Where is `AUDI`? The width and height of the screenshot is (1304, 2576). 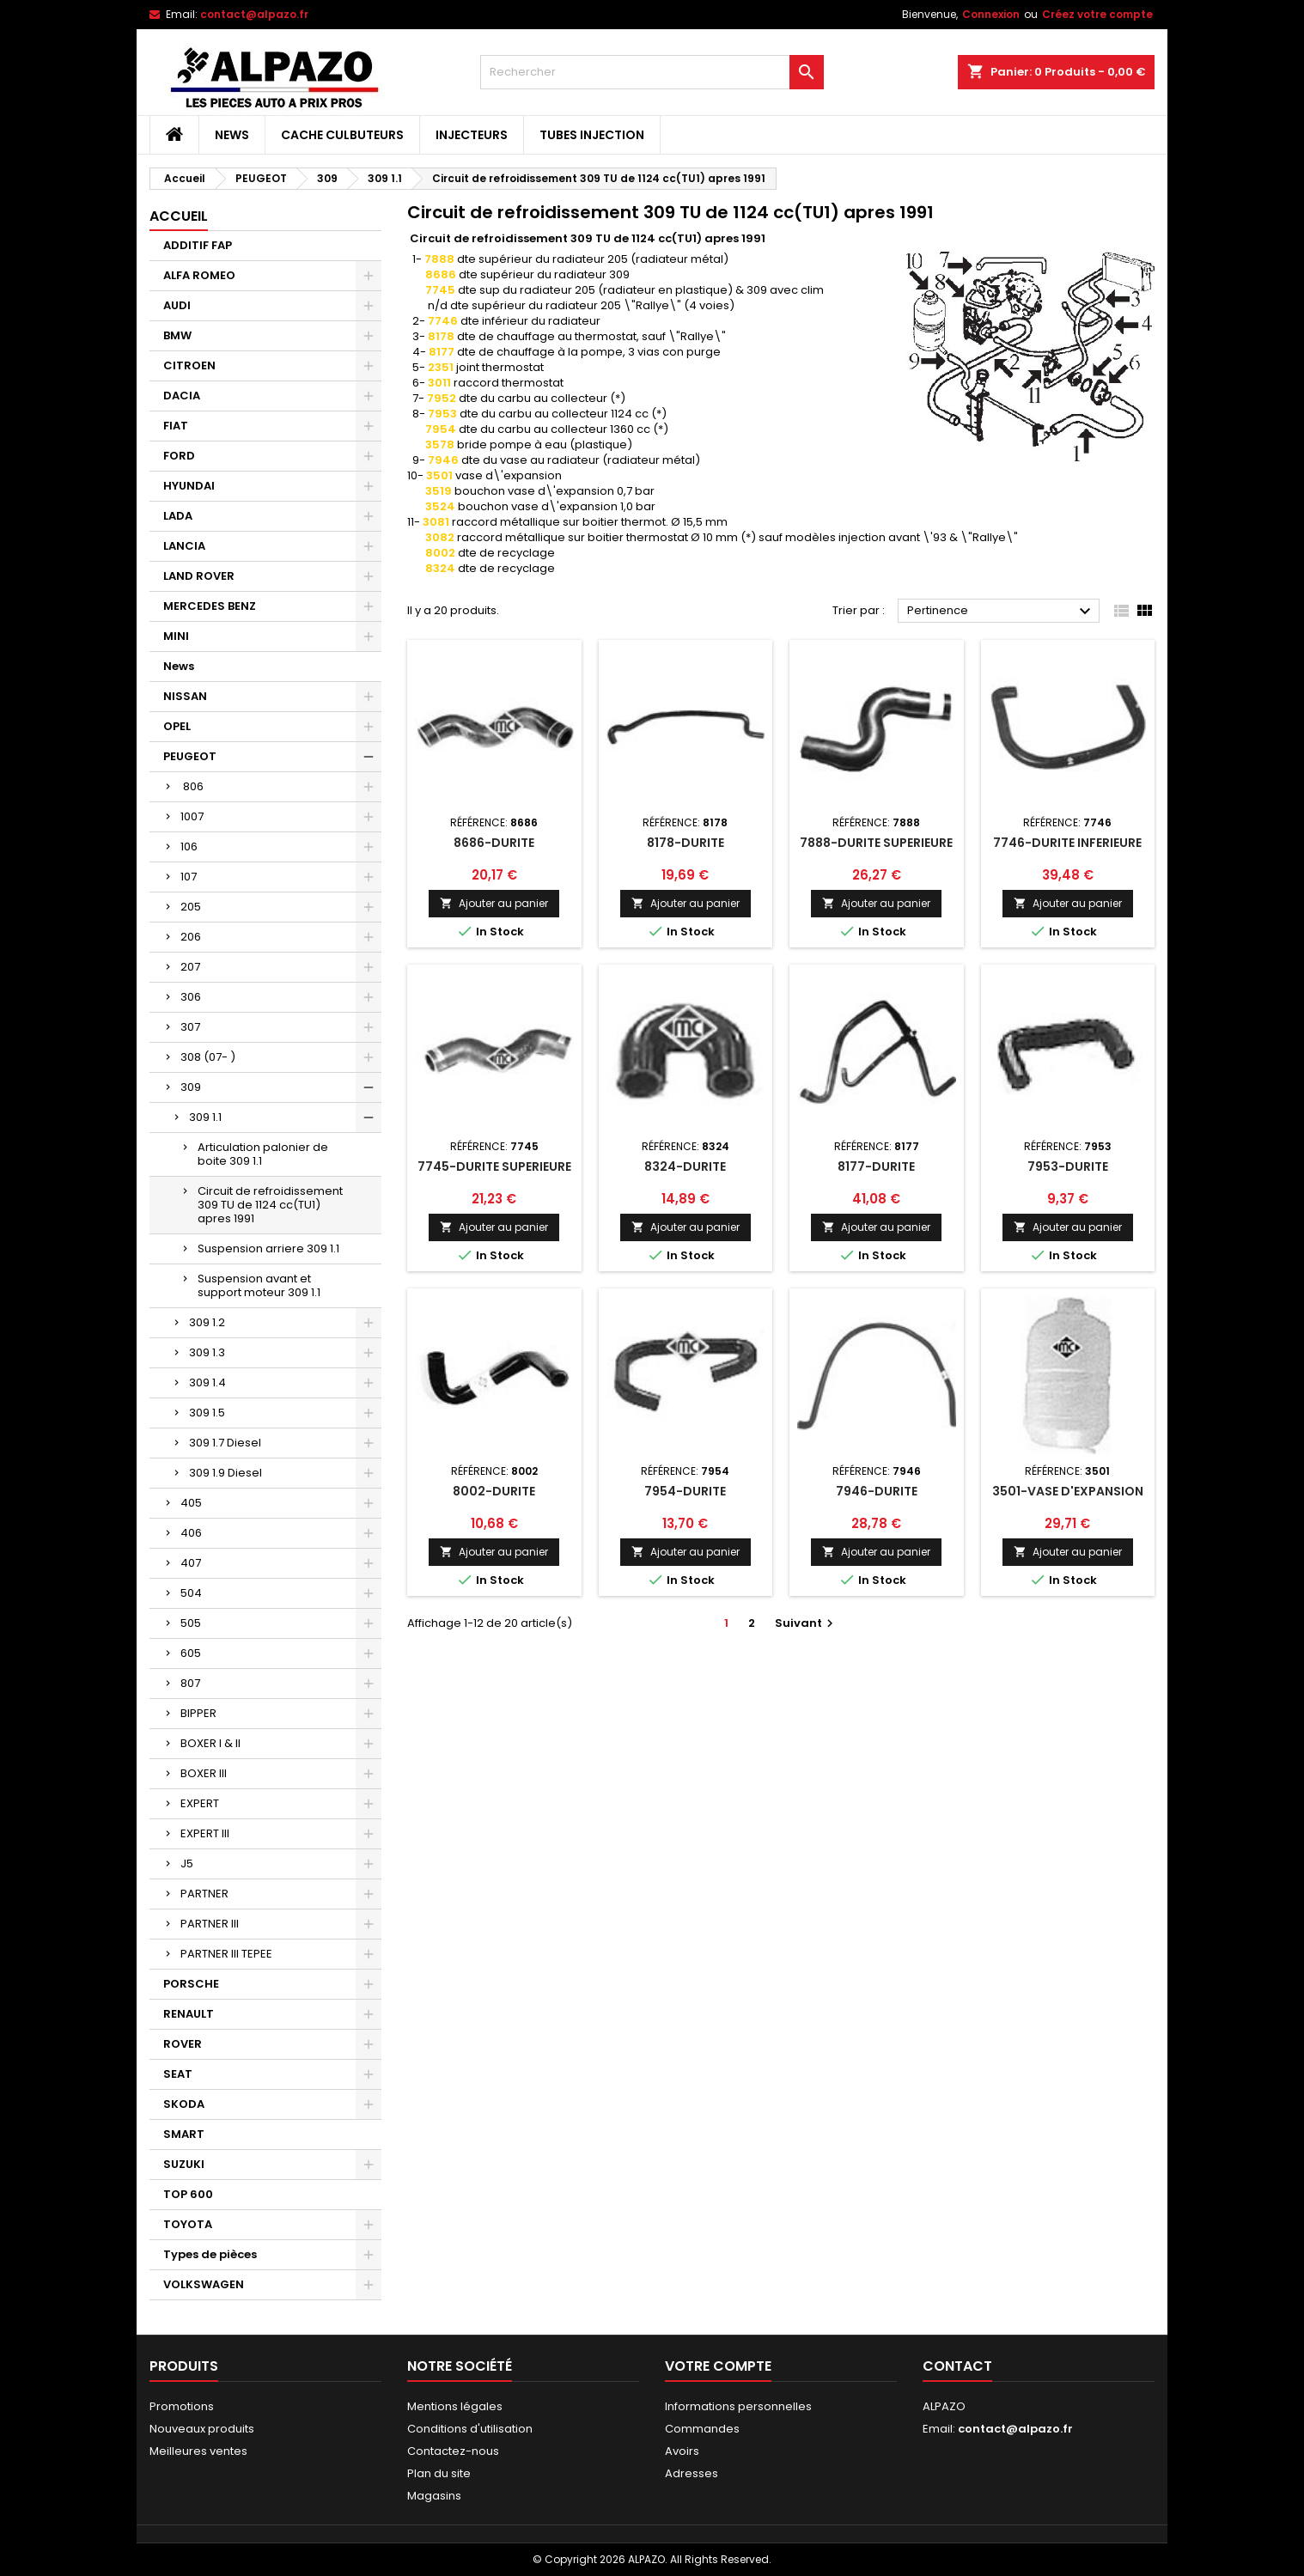
AUDI is located at coordinates (177, 305).